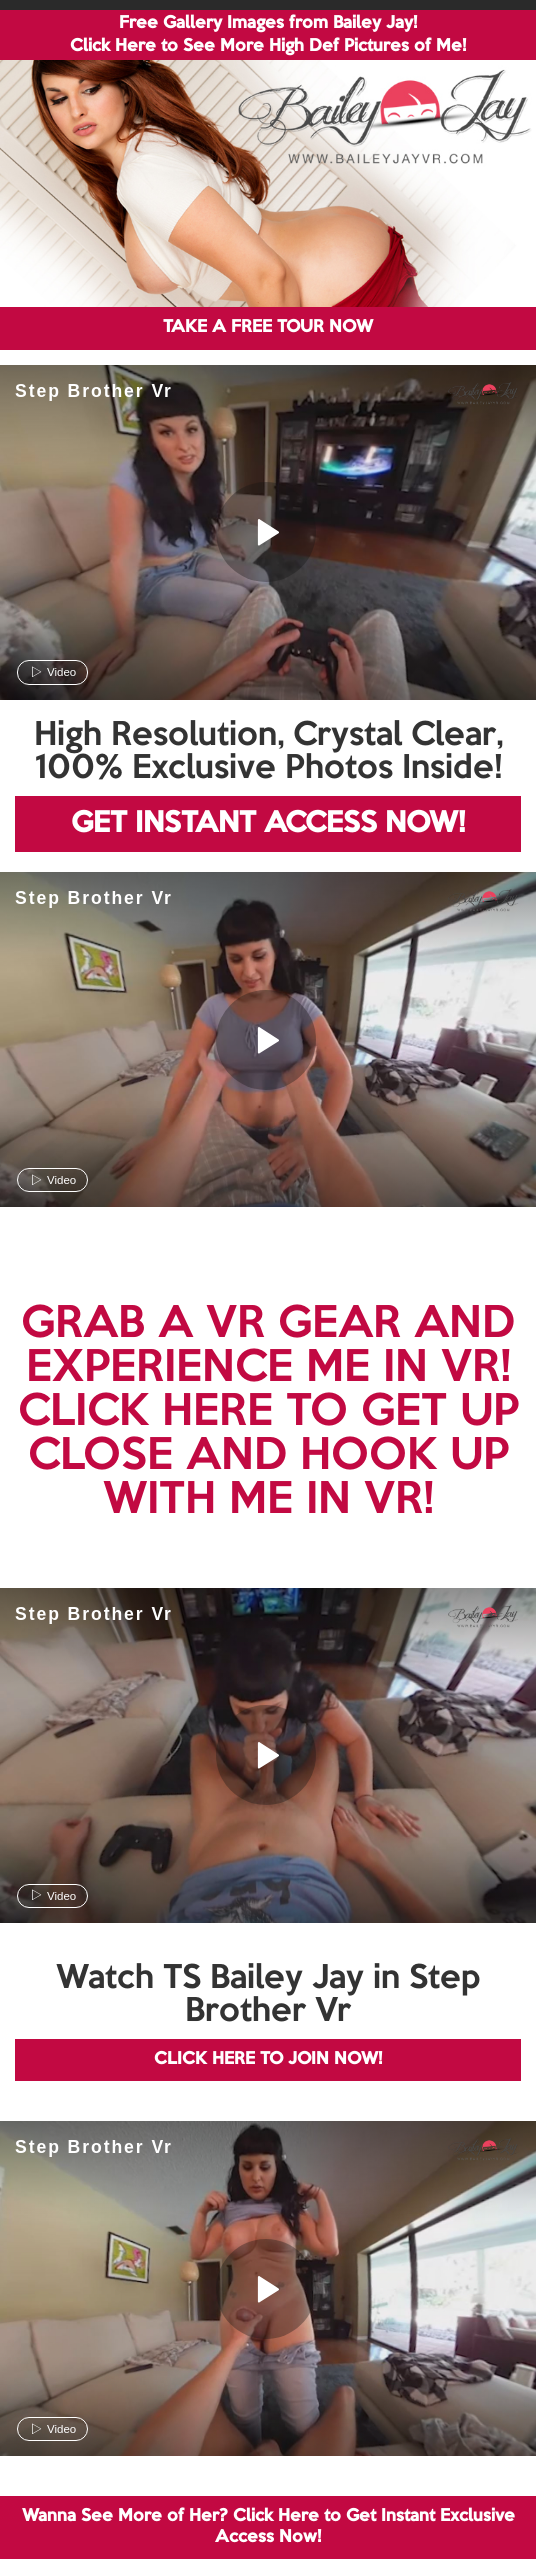 This screenshot has height=2559, width=536. What do you see at coordinates (268, 2059) in the screenshot?
I see `CLICK HERE TO JOIN NOW!` at bounding box center [268, 2059].